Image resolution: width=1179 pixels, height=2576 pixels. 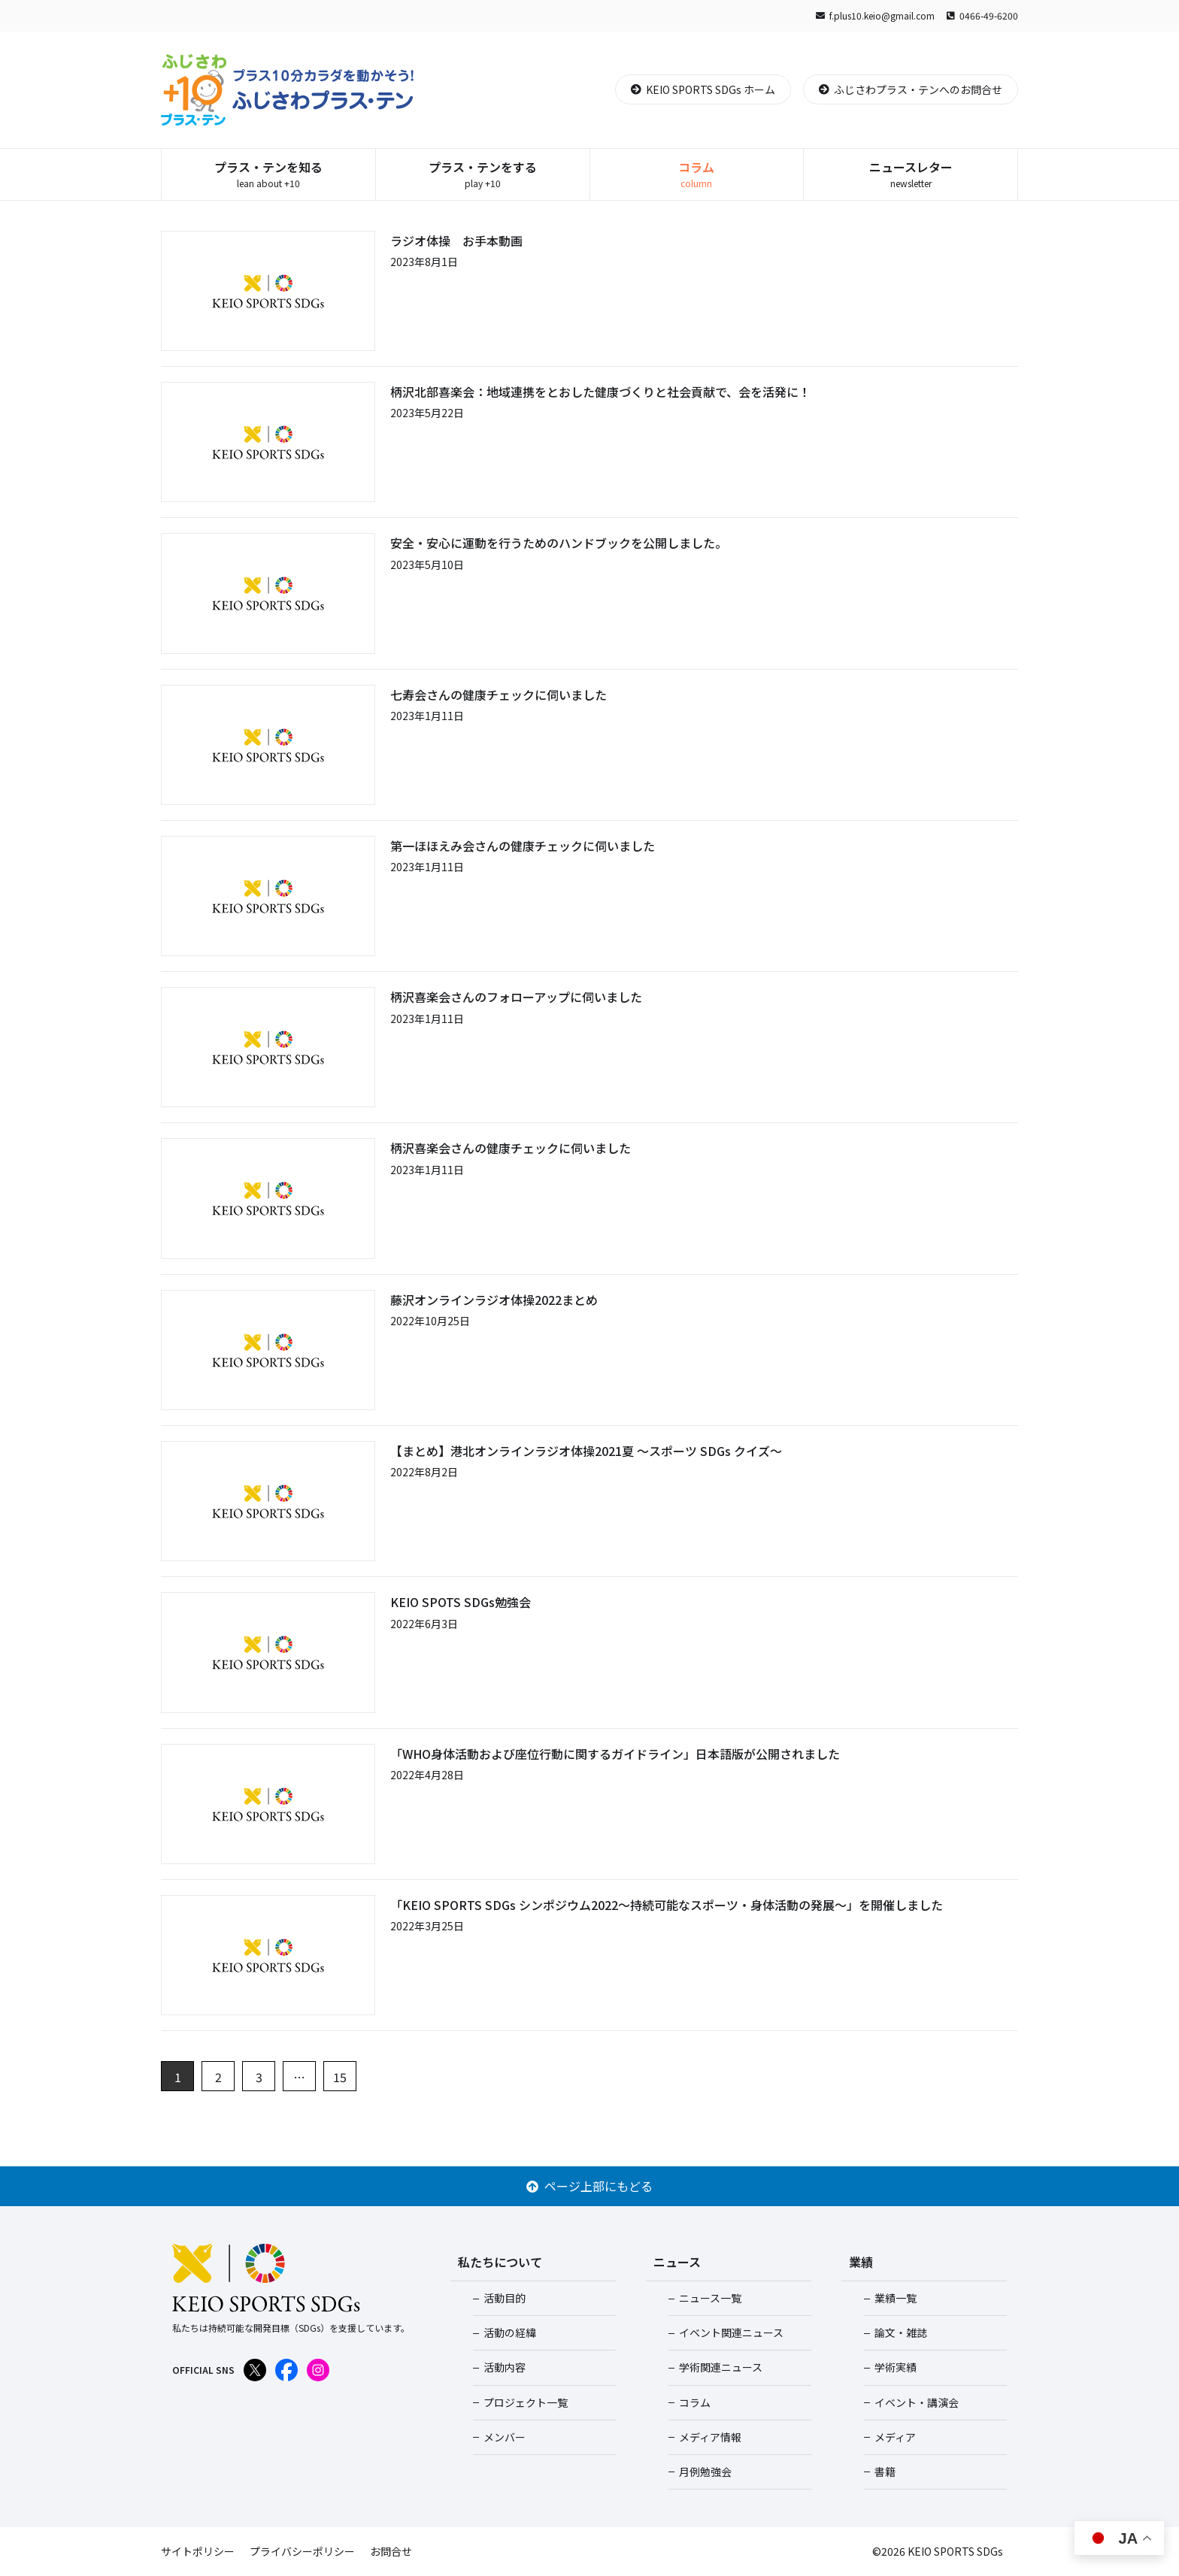 I want to click on イベント・講演会, so click(x=916, y=2402).